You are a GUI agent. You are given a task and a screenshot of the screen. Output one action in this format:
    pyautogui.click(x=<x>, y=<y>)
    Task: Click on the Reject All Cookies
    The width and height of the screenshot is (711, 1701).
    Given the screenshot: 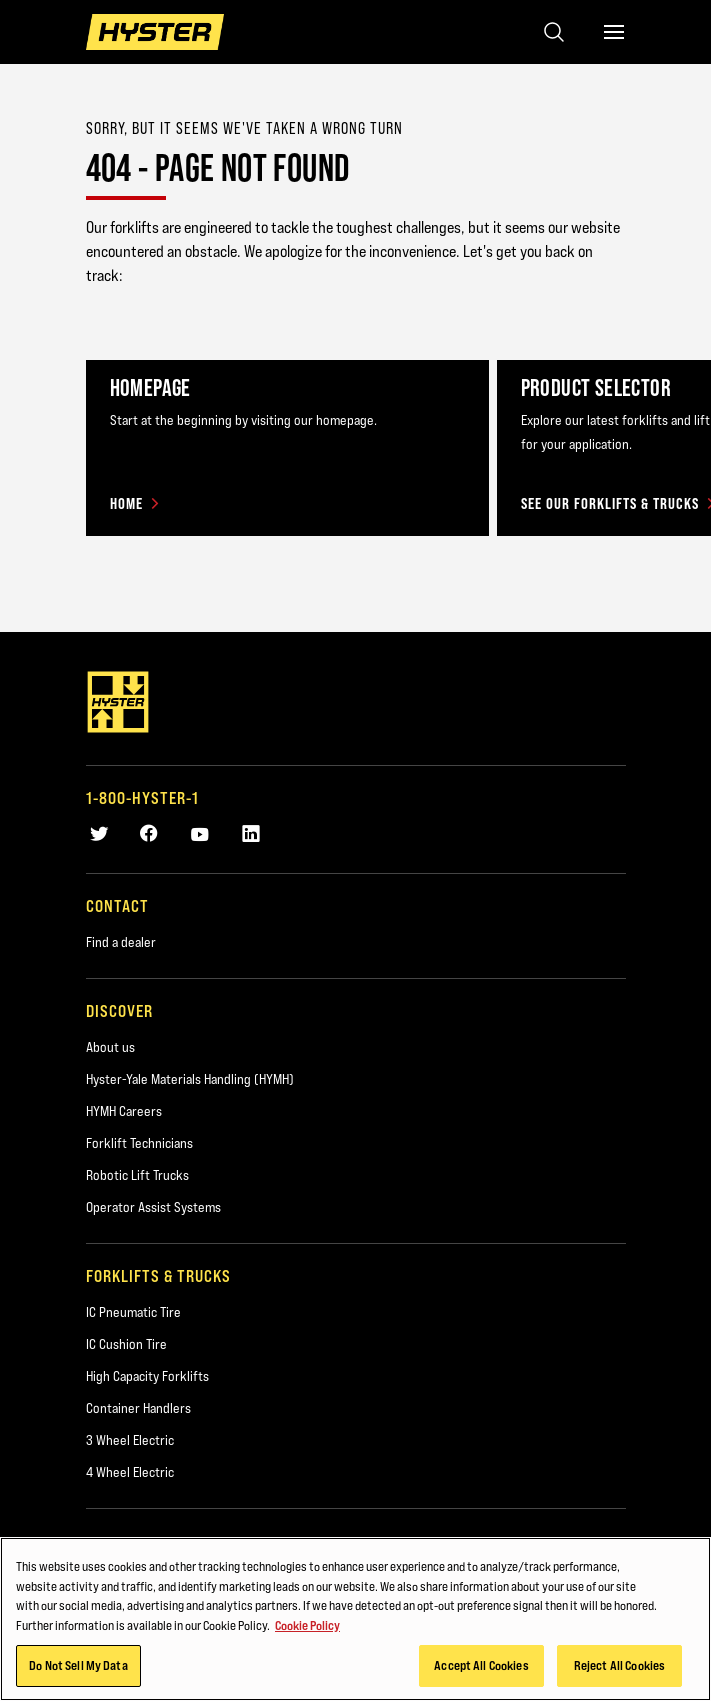 What is the action you would take?
    pyautogui.click(x=619, y=1665)
    